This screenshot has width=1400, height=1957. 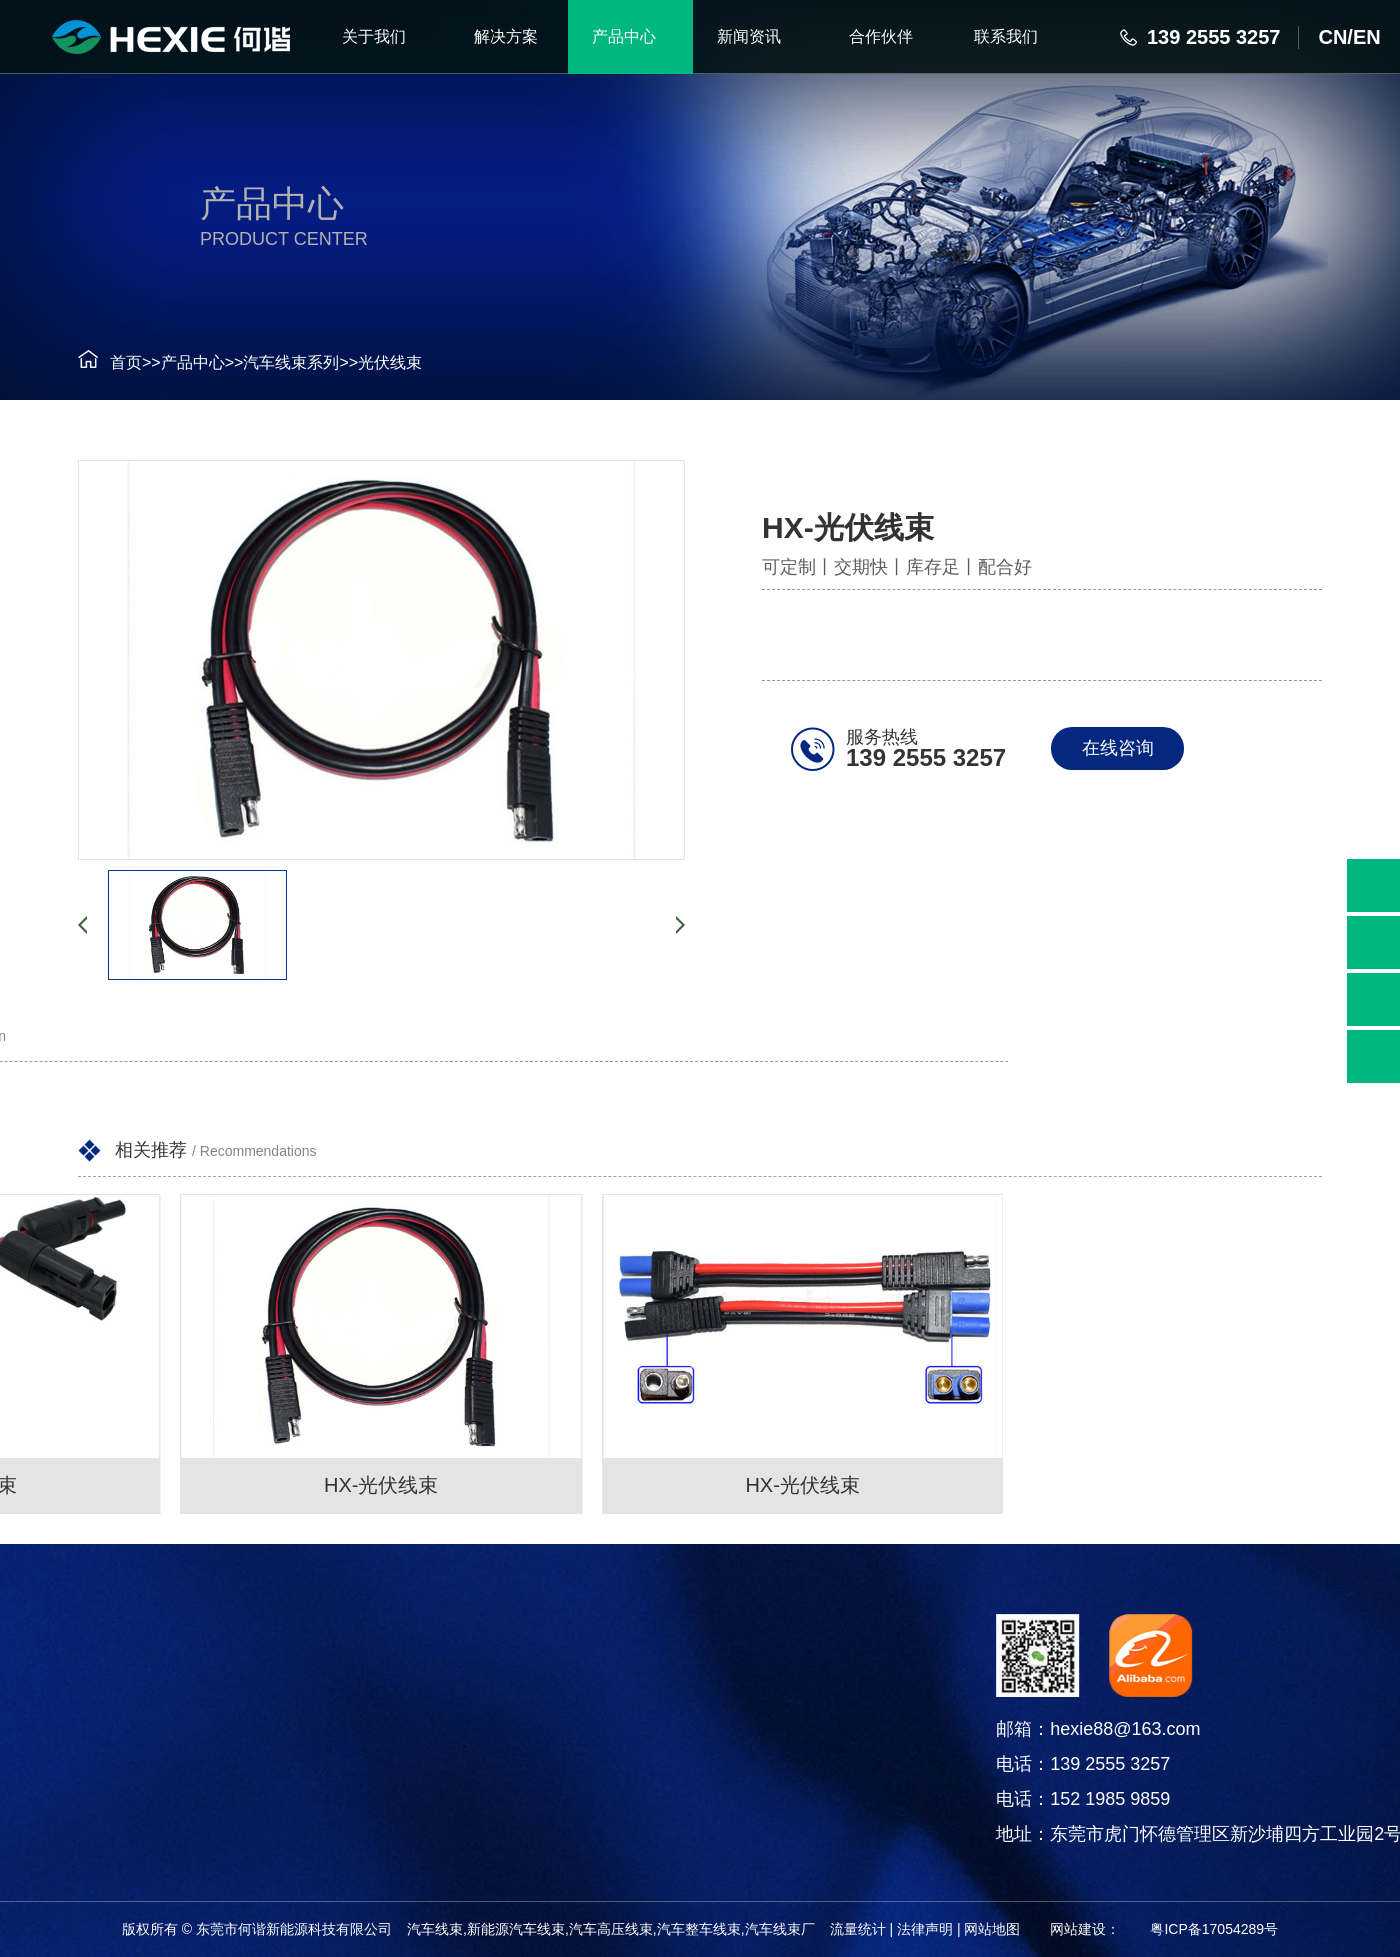 I want to click on 在线咨询, so click(x=1127, y=748).